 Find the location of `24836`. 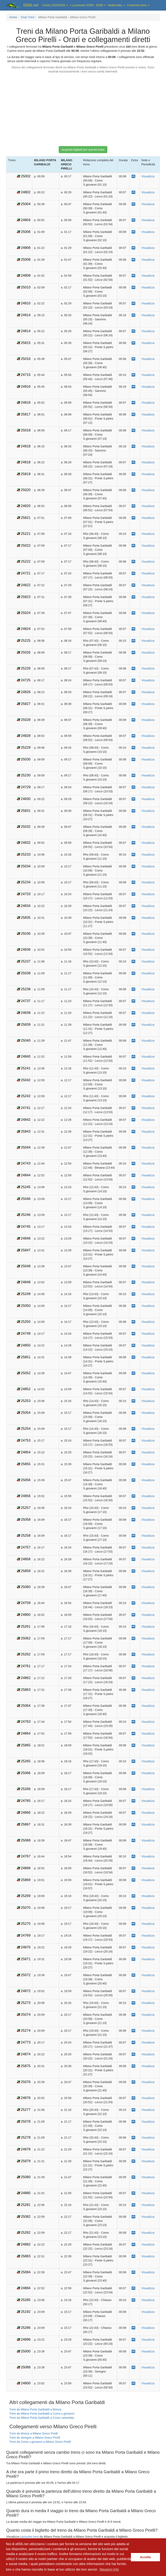

24836 is located at coordinates (26, 949).